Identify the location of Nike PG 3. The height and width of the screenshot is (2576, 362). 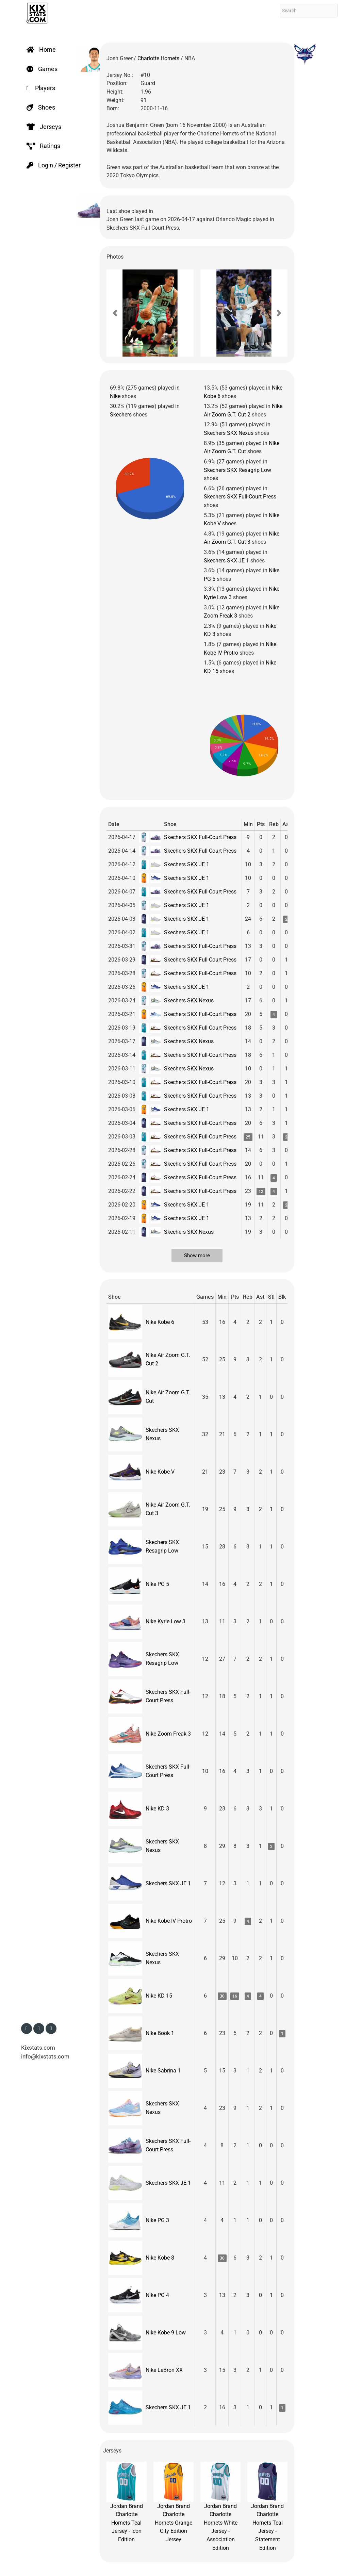
(157, 2220).